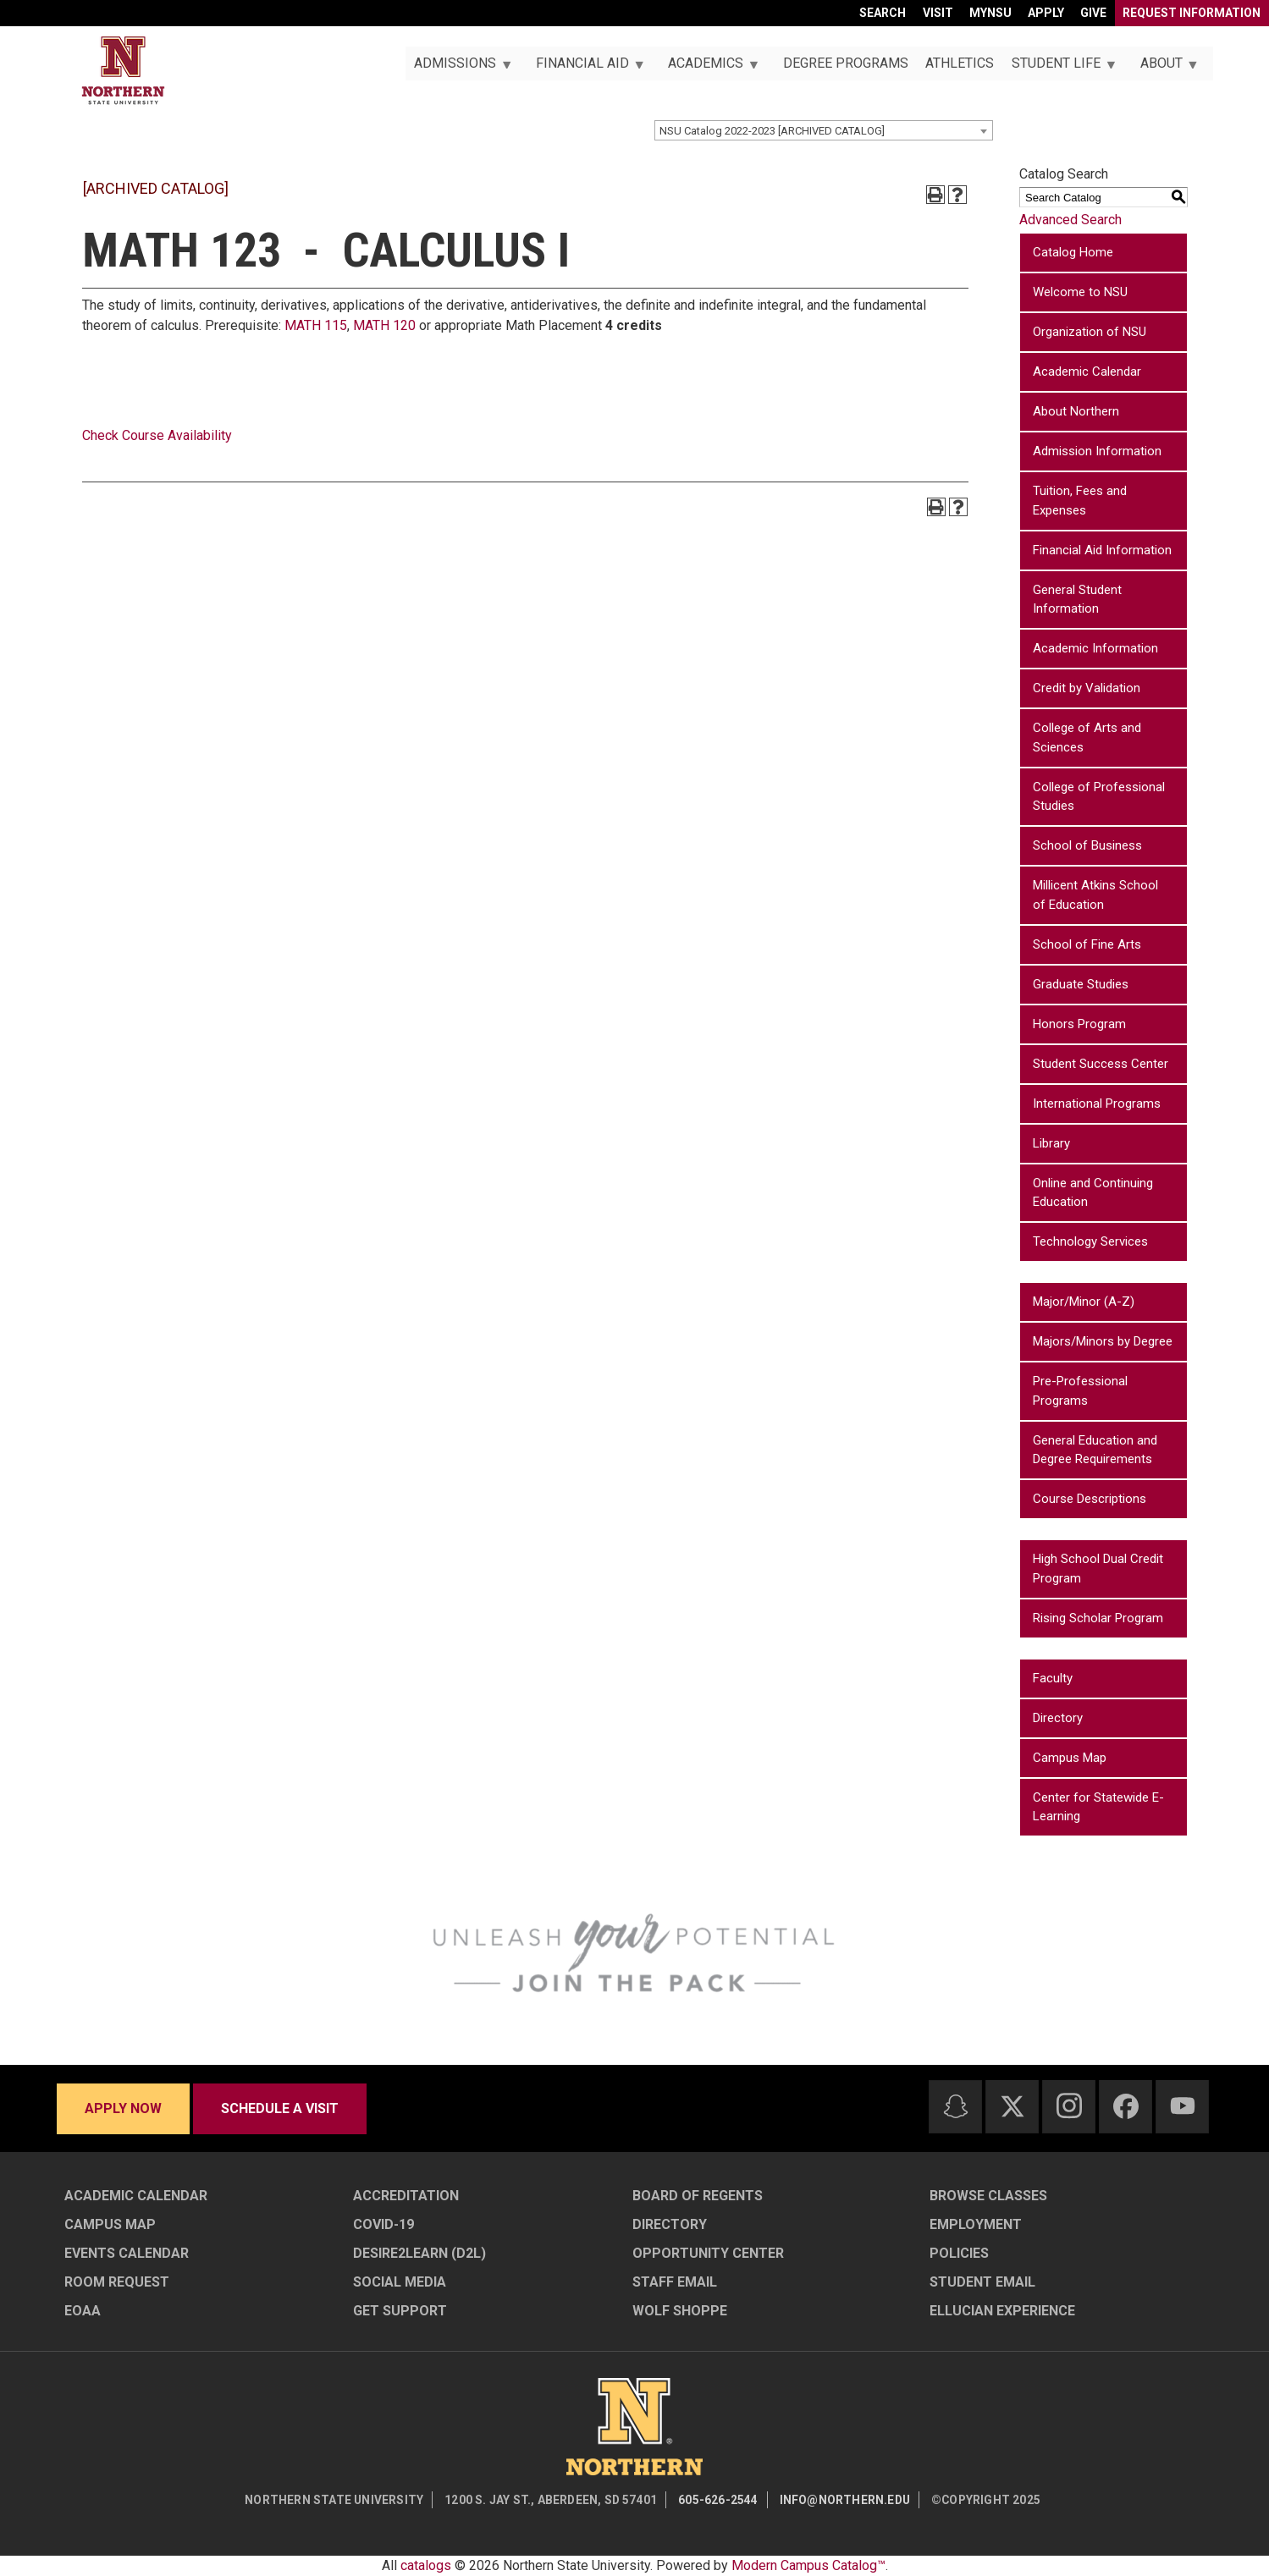 The image size is (1269, 2576). I want to click on [Facebook], so click(1126, 2106).